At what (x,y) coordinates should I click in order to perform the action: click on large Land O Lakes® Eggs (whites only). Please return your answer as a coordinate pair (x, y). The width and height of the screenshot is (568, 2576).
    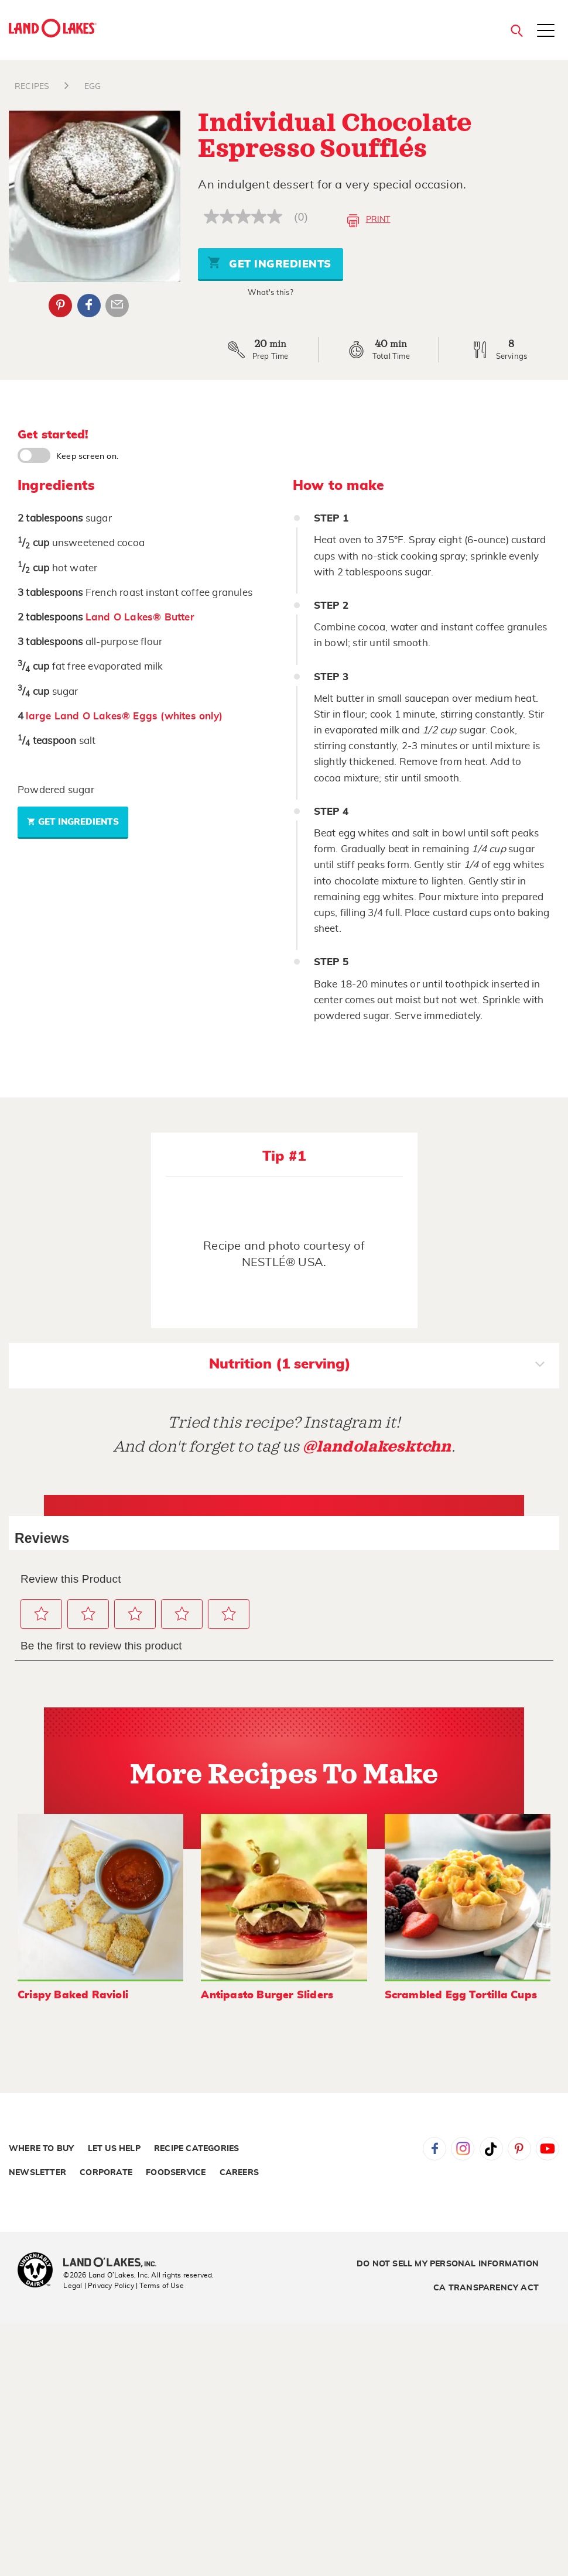
    Looking at the image, I should click on (124, 716).